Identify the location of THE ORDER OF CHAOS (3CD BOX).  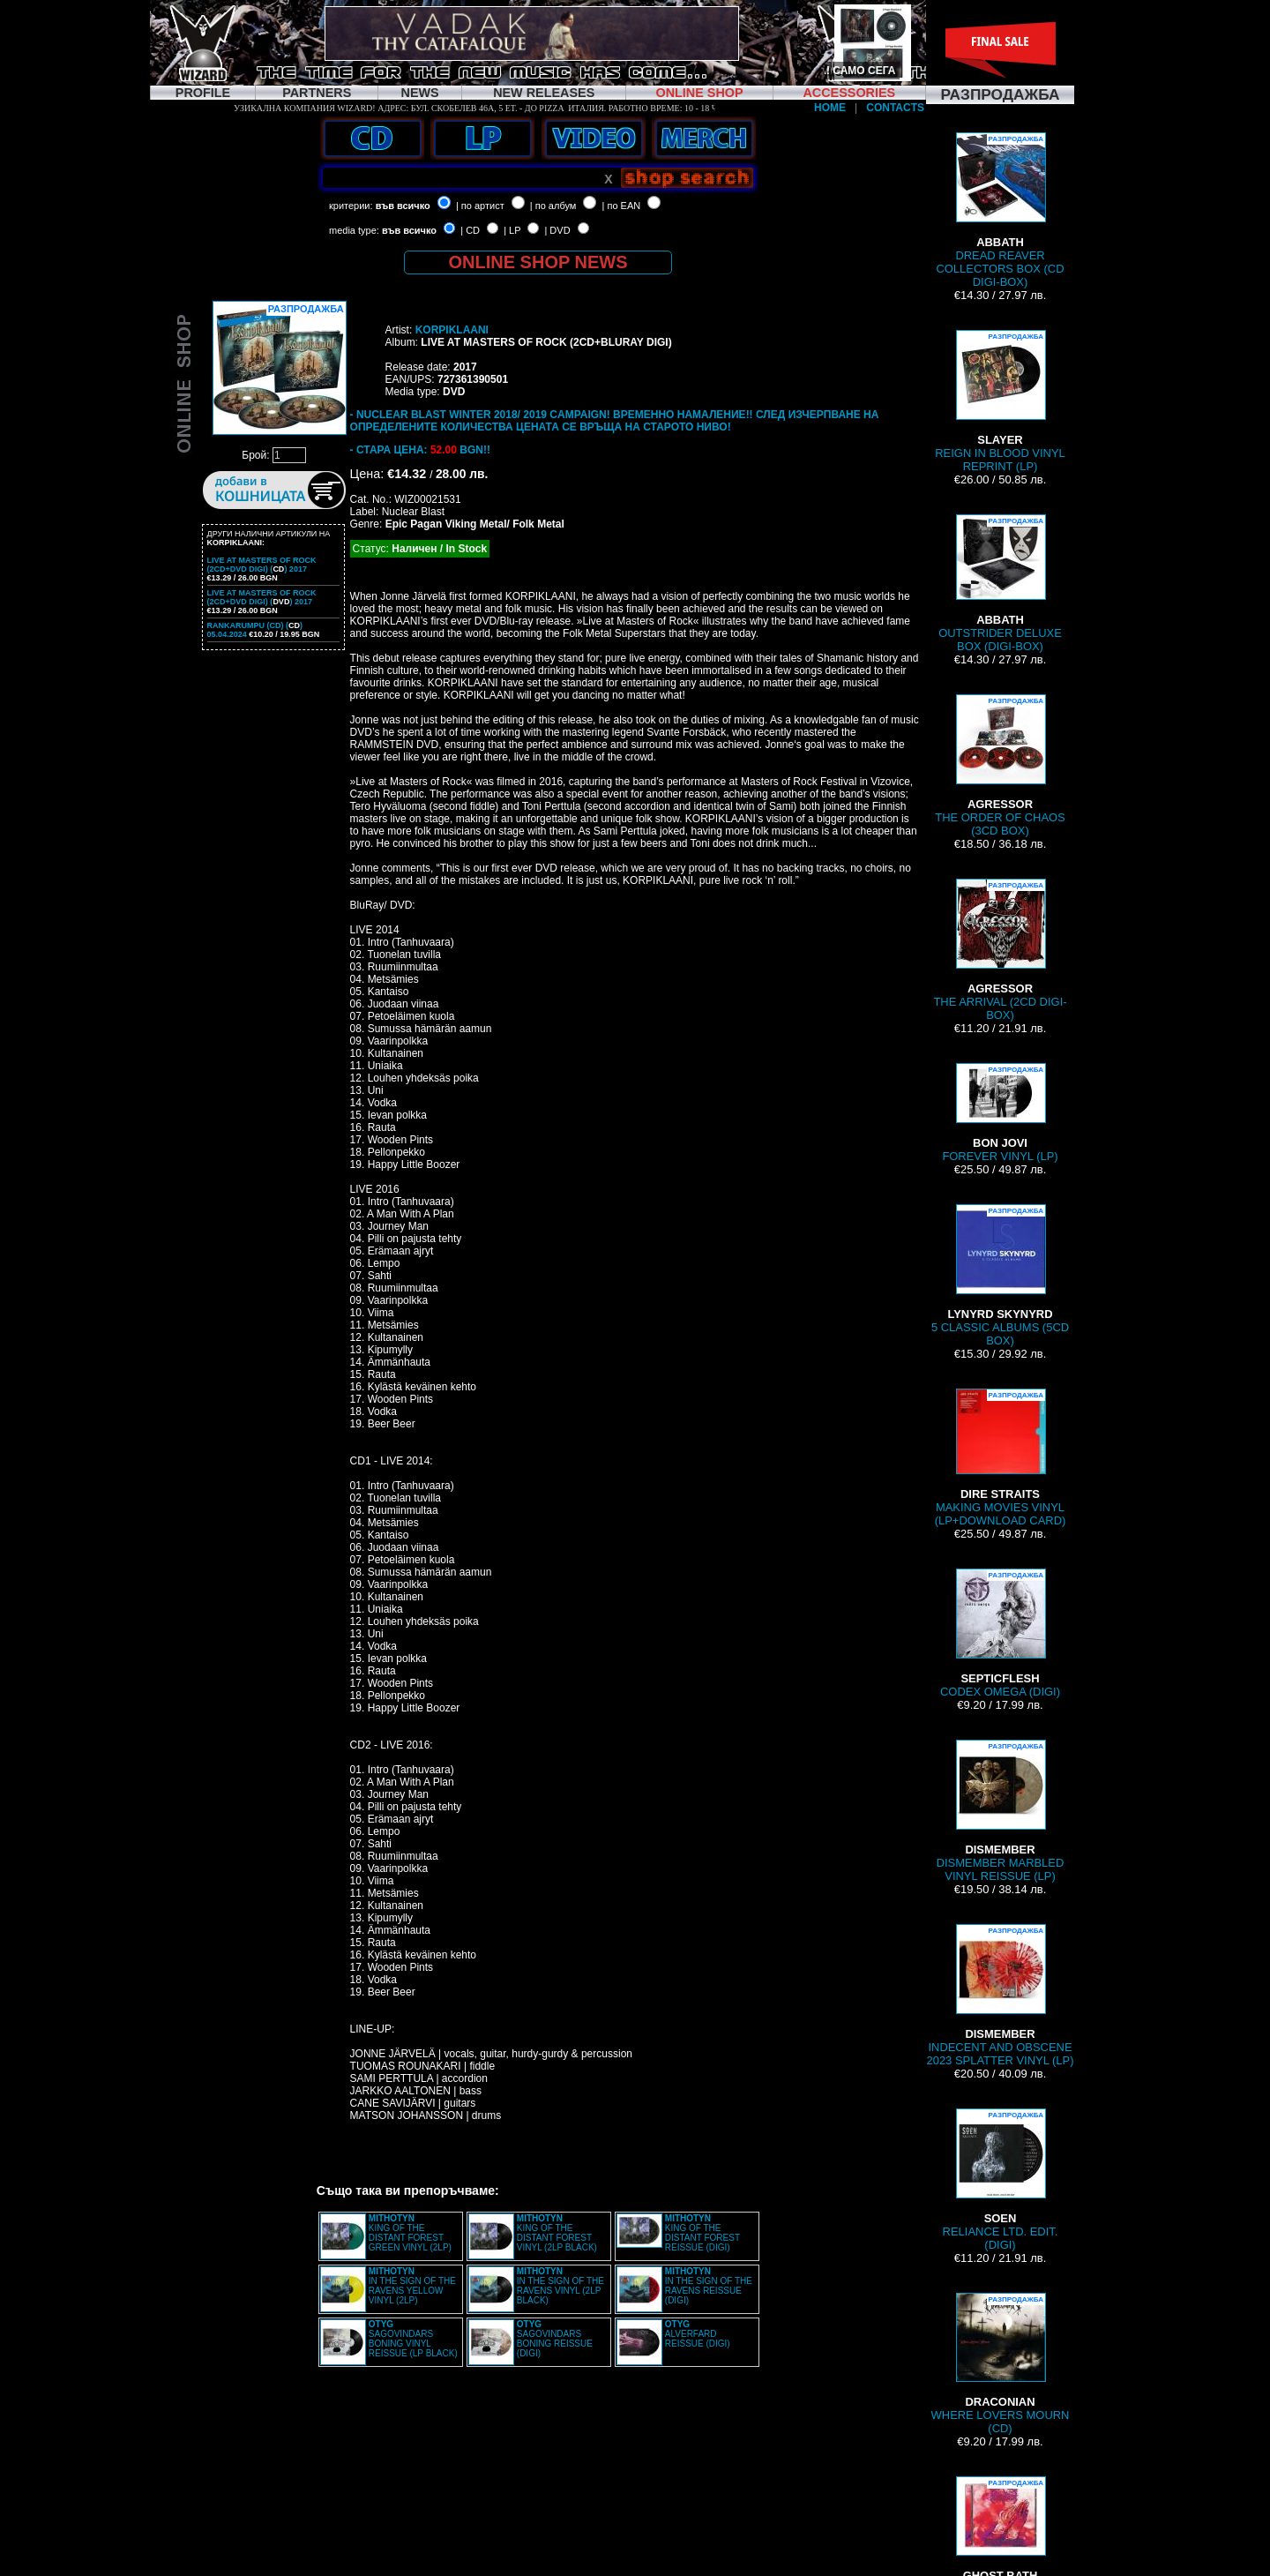
(1000, 765).